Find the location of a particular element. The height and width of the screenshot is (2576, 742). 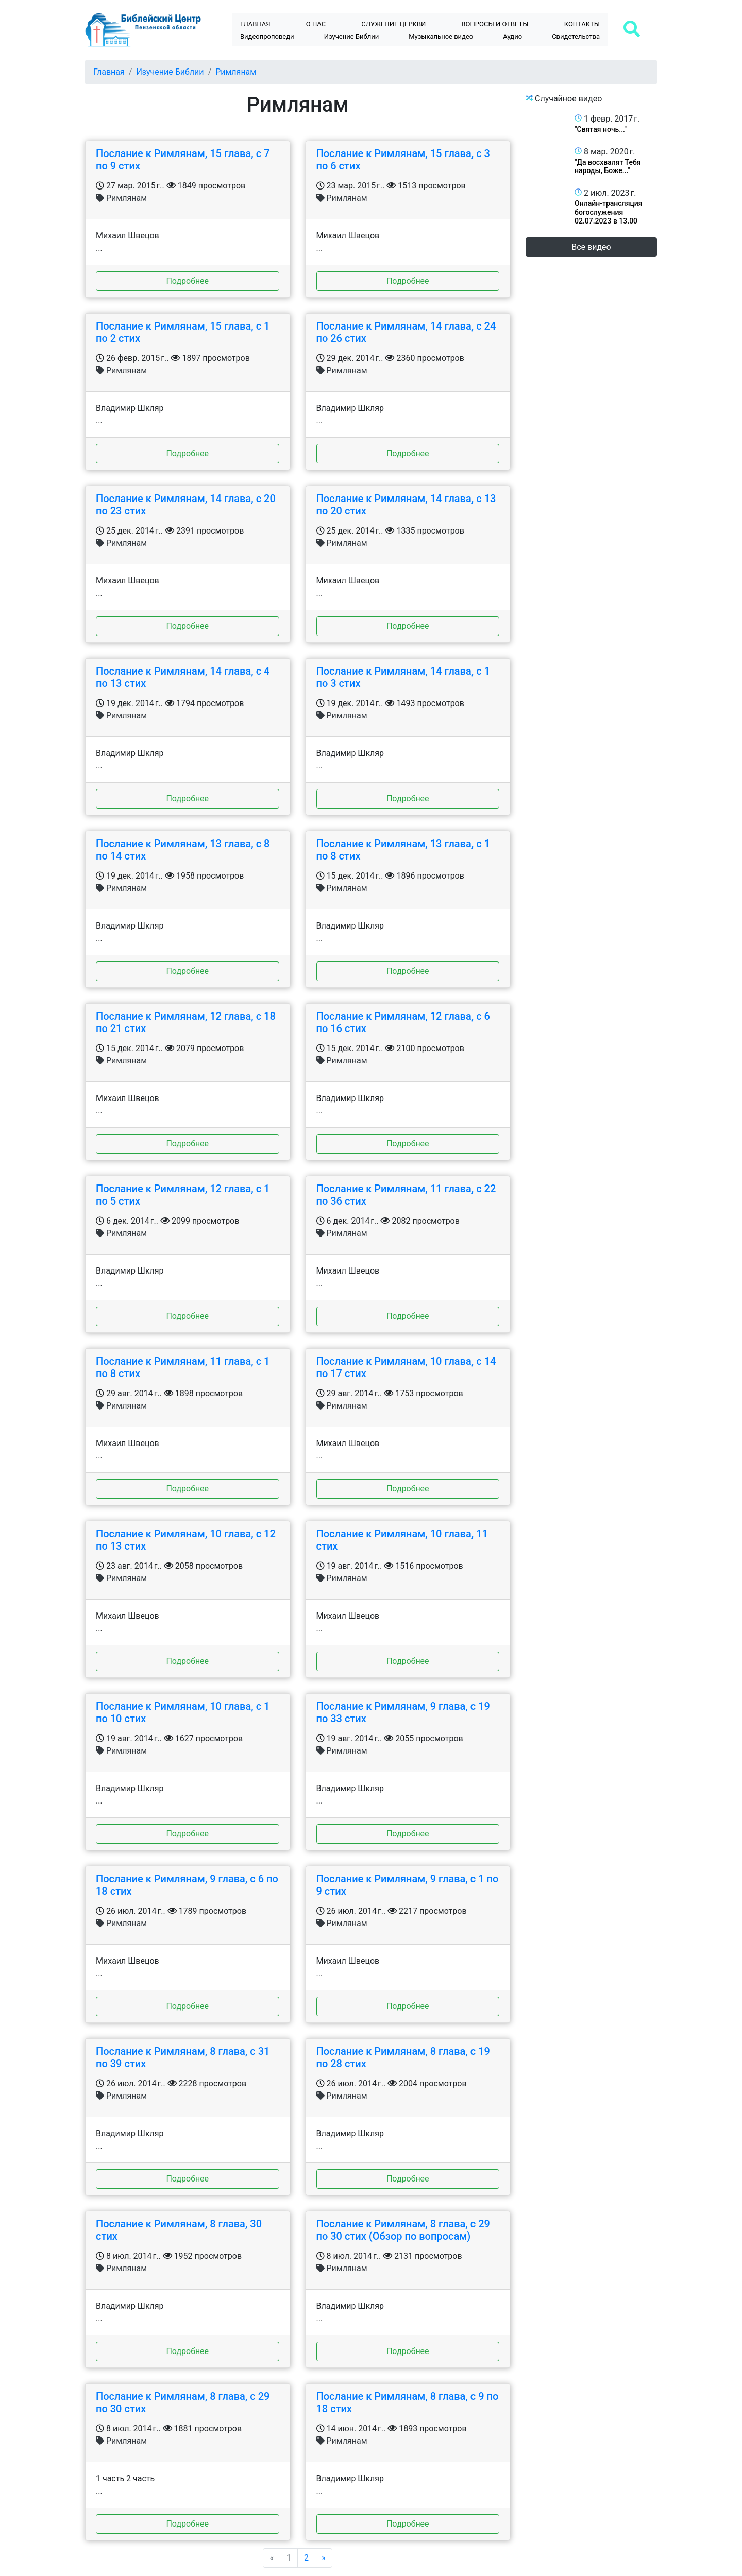

Изучение Библии is located at coordinates (351, 36).